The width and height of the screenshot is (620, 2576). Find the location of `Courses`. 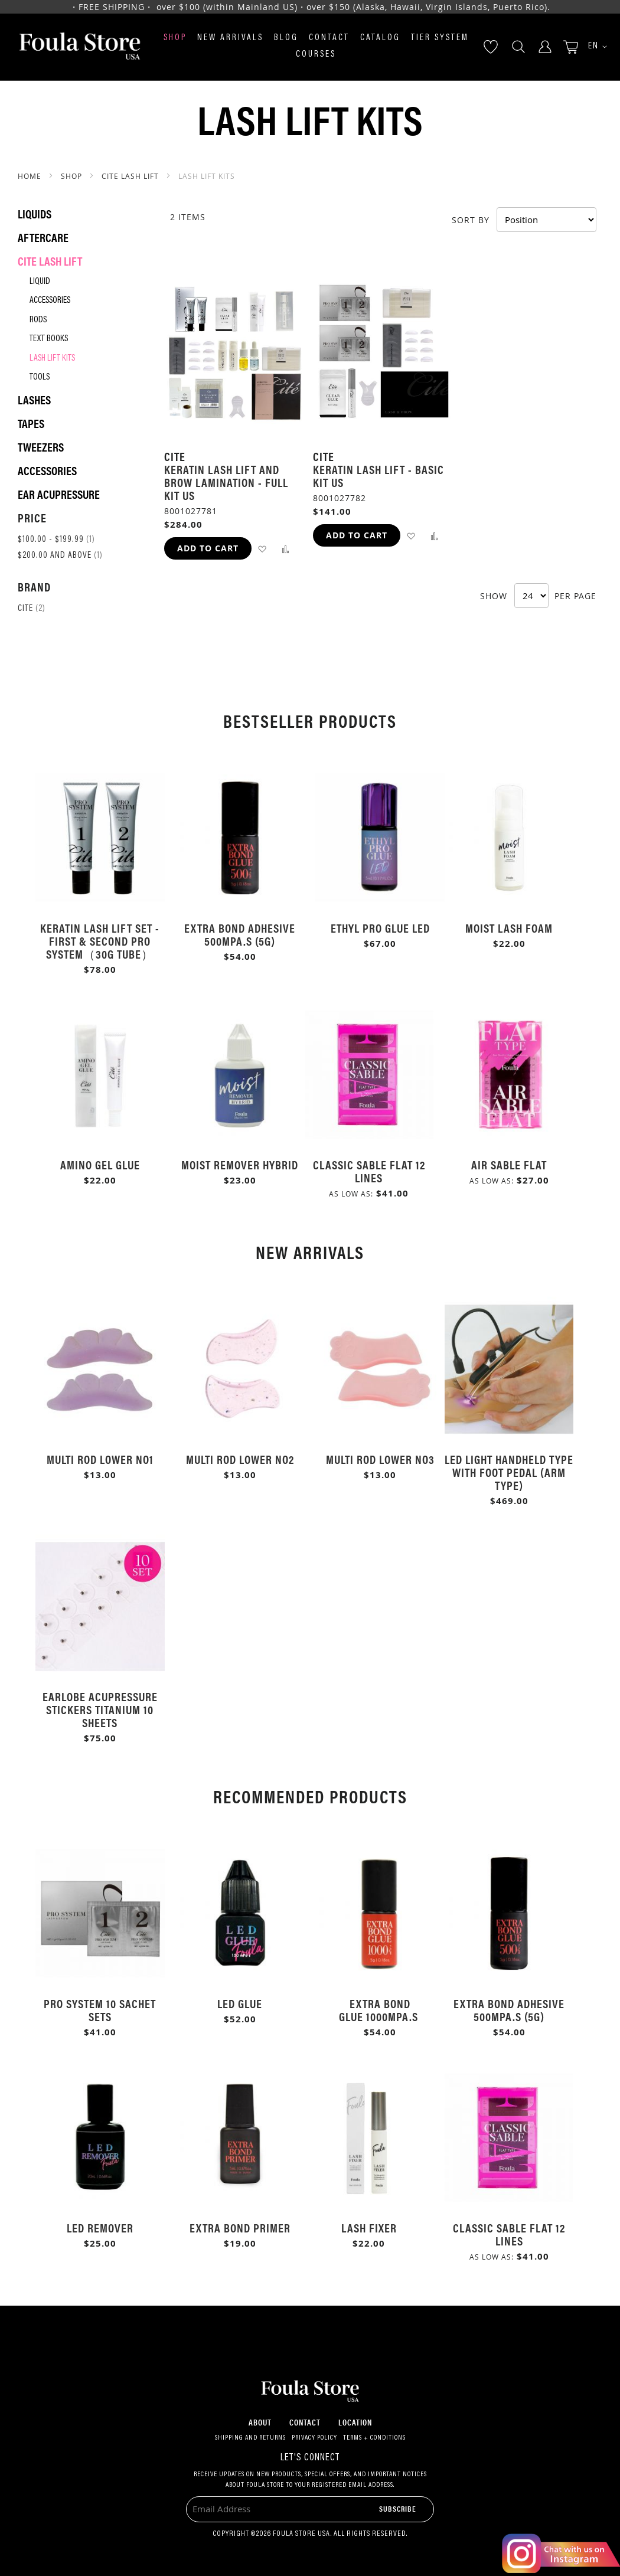

Courses is located at coordinates (316, 54).